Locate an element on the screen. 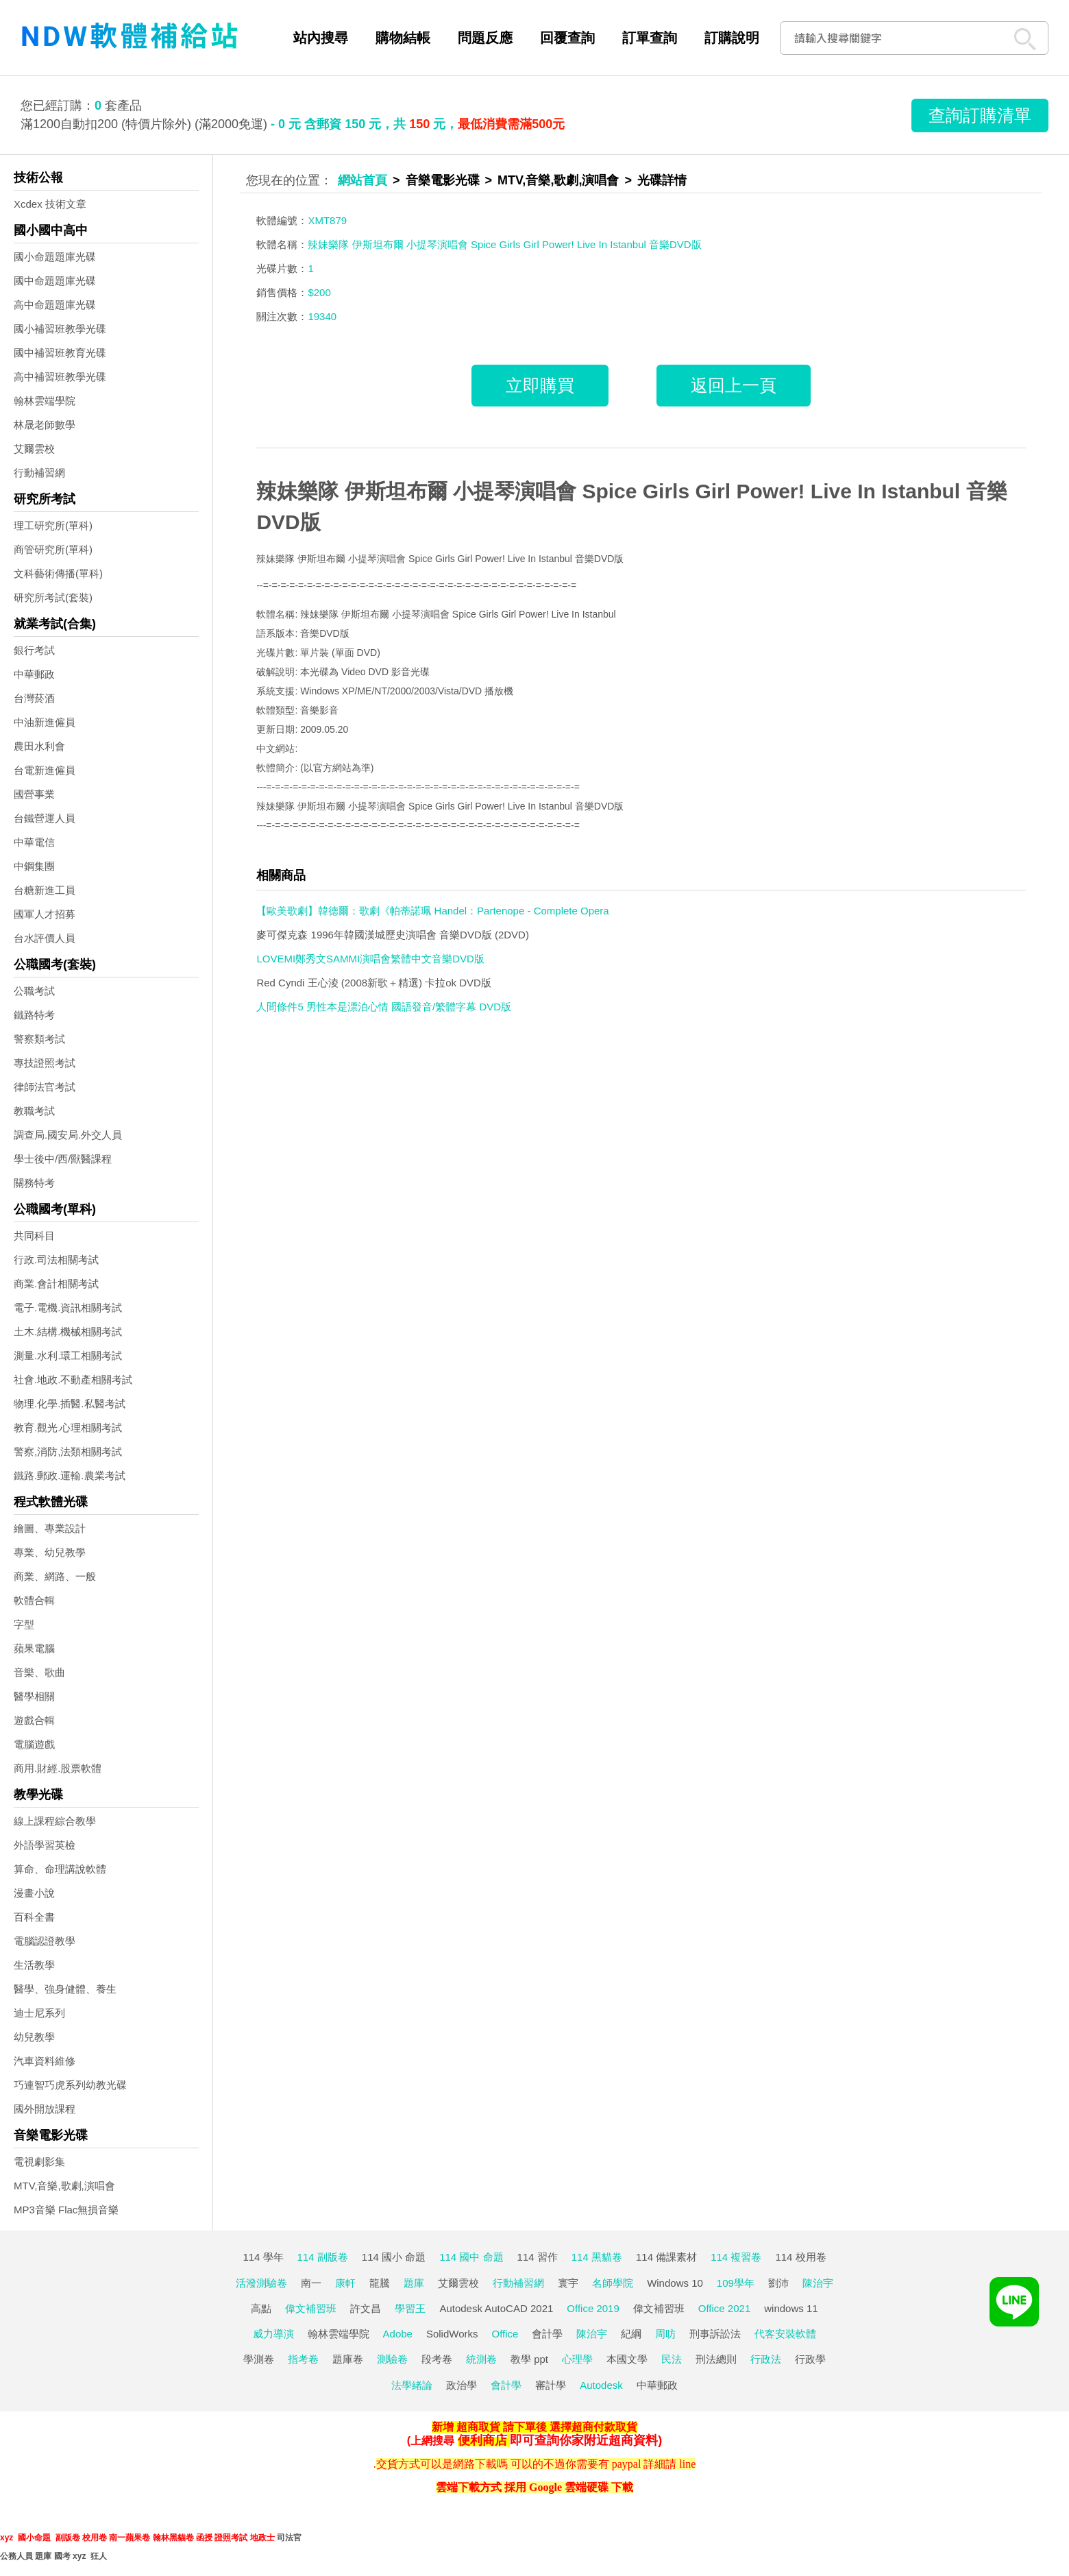  蘋果電腦 is located at coordinates (34, 1648).